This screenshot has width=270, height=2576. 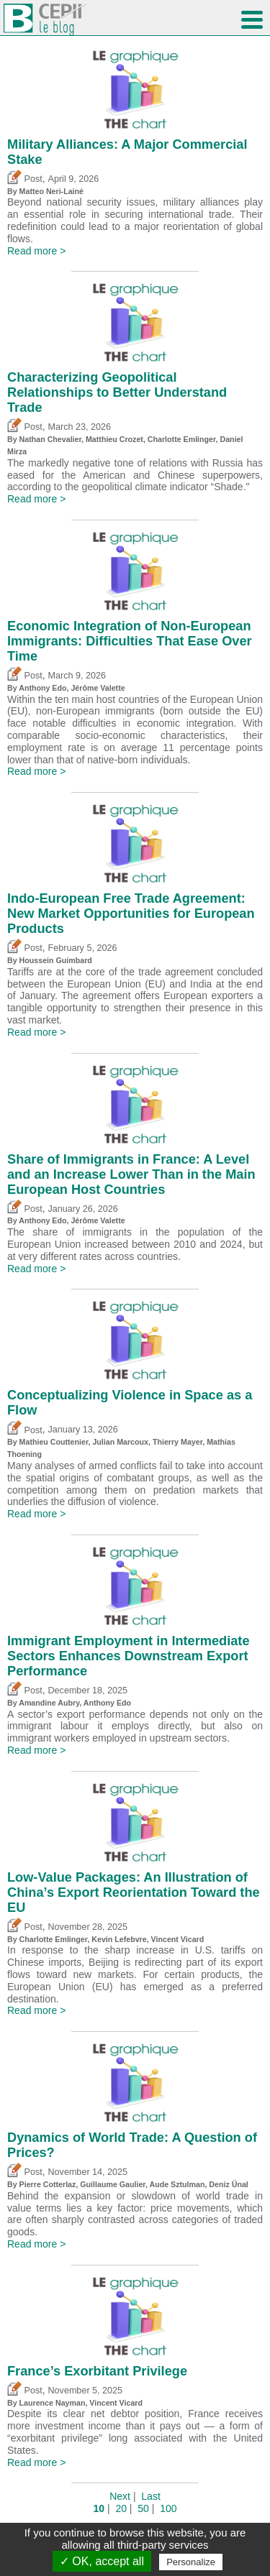 I want to click on Laurence Nayman, so click(x=52, y=2402).